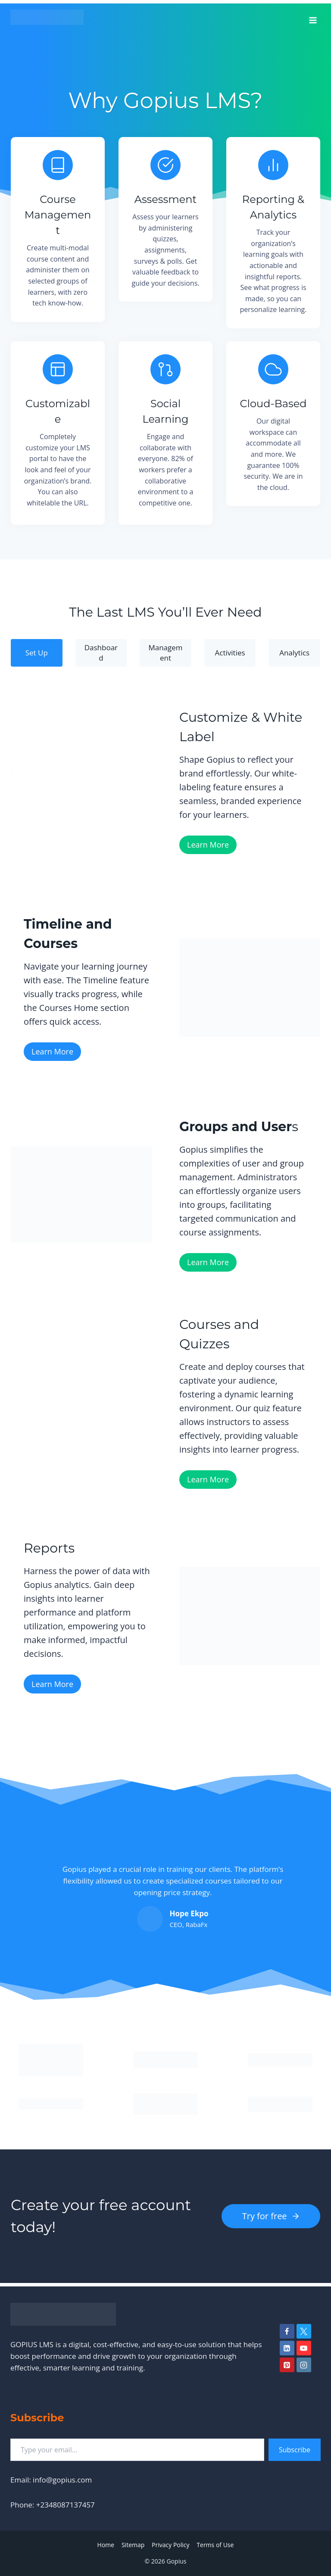 The height and width of the screenshot is (2576, 331). Describe the element at coordinates (304, 2331) in the screenshot. I see `[Twitter]` at that location.